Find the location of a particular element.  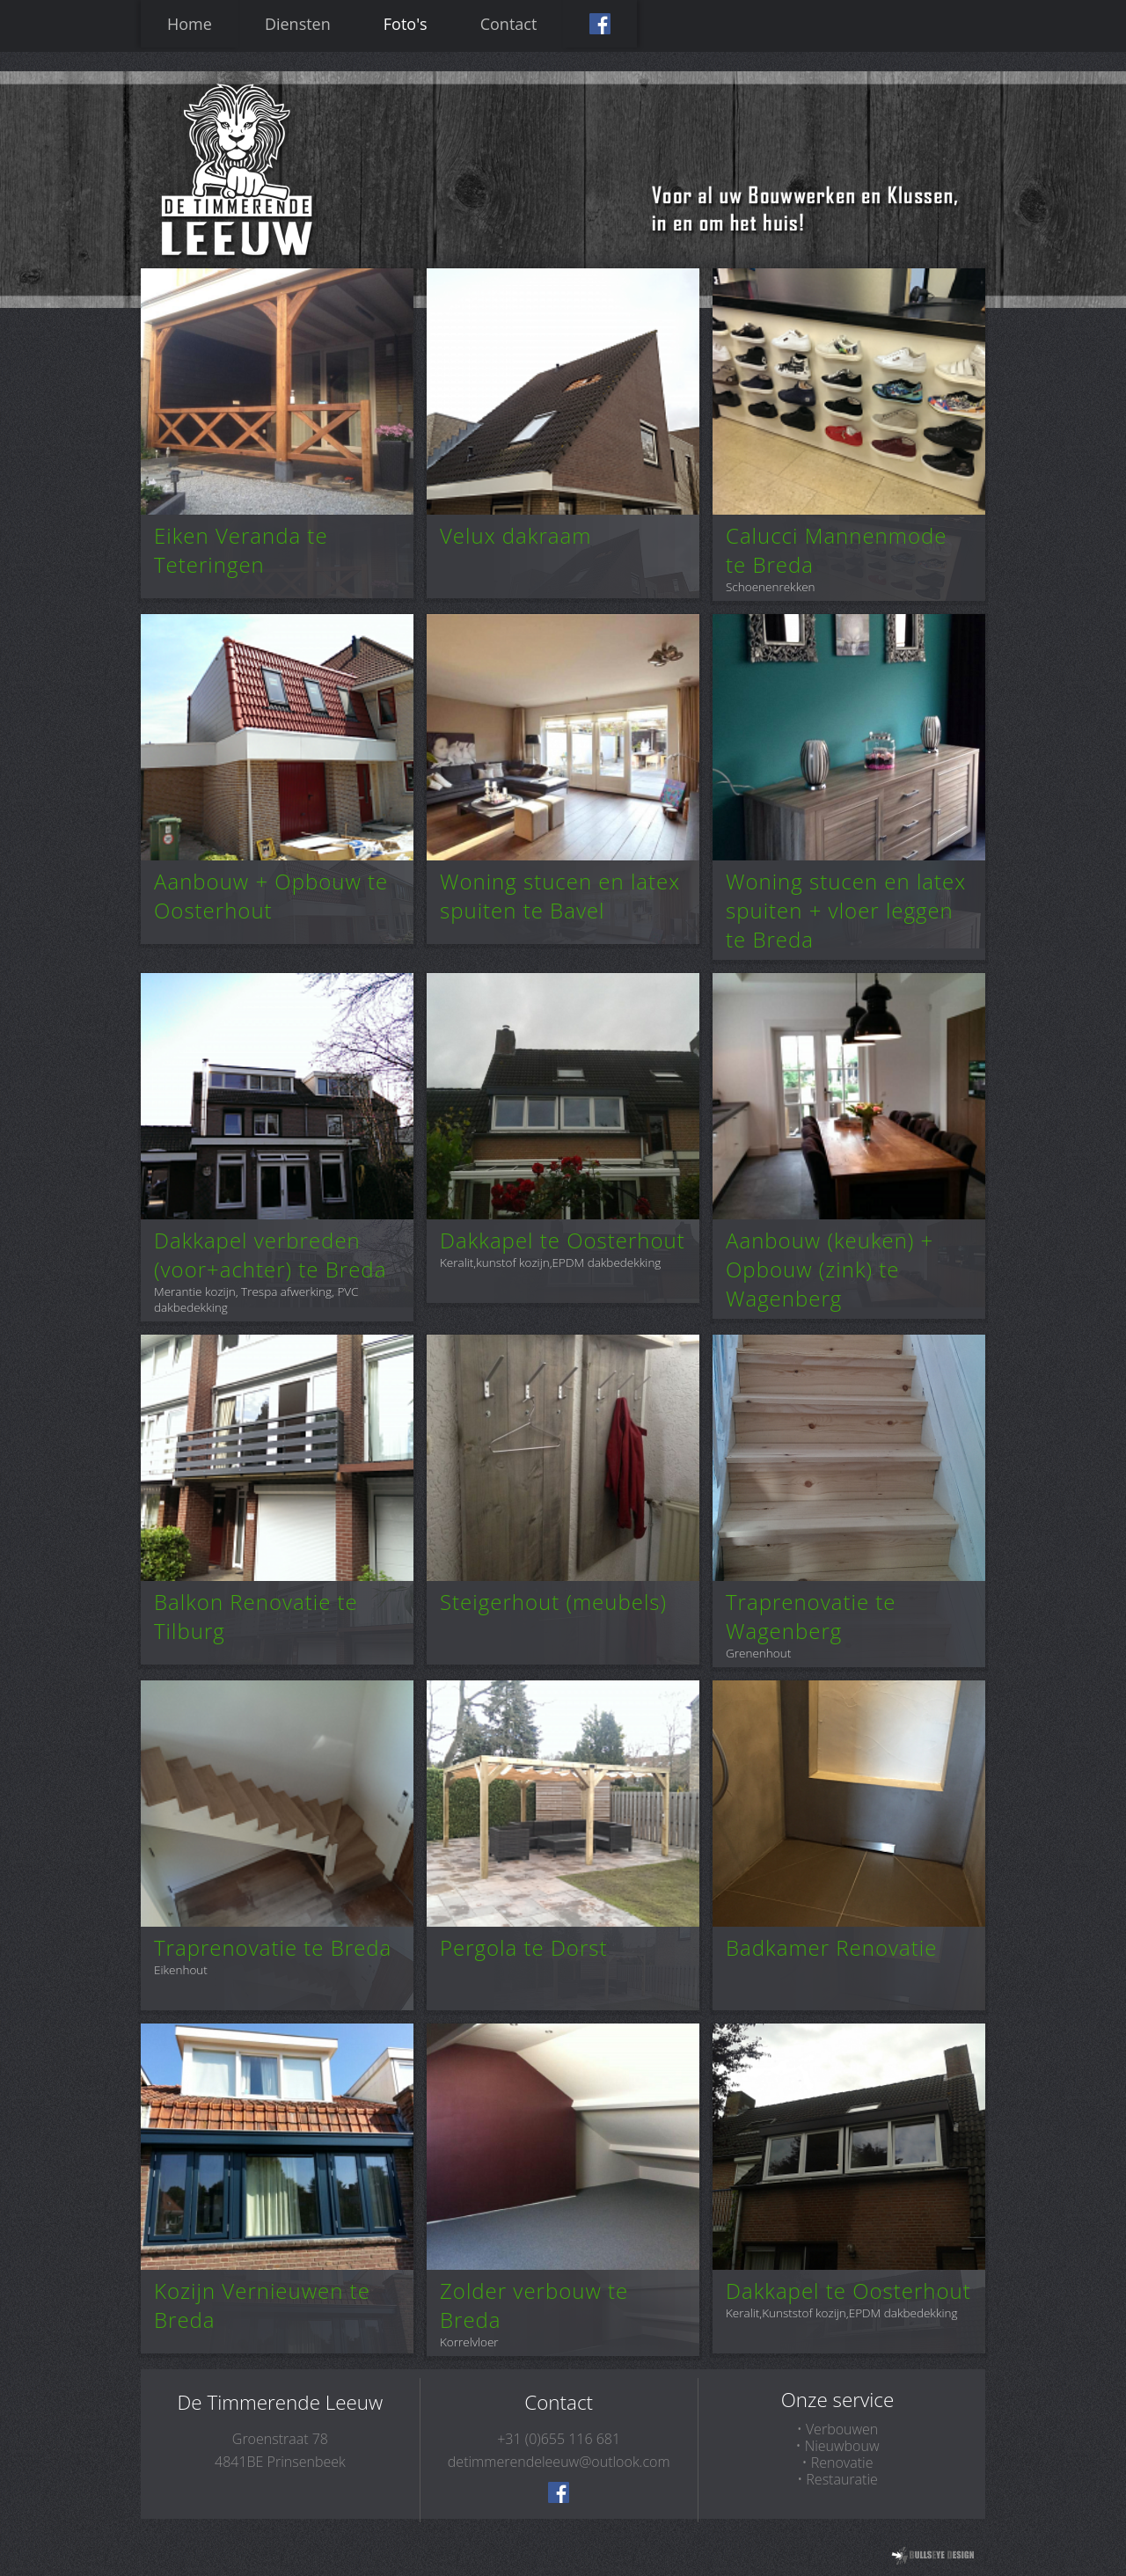

Aanbouw + Opbouw te Oosterhout is located at coordinates (271, 896).